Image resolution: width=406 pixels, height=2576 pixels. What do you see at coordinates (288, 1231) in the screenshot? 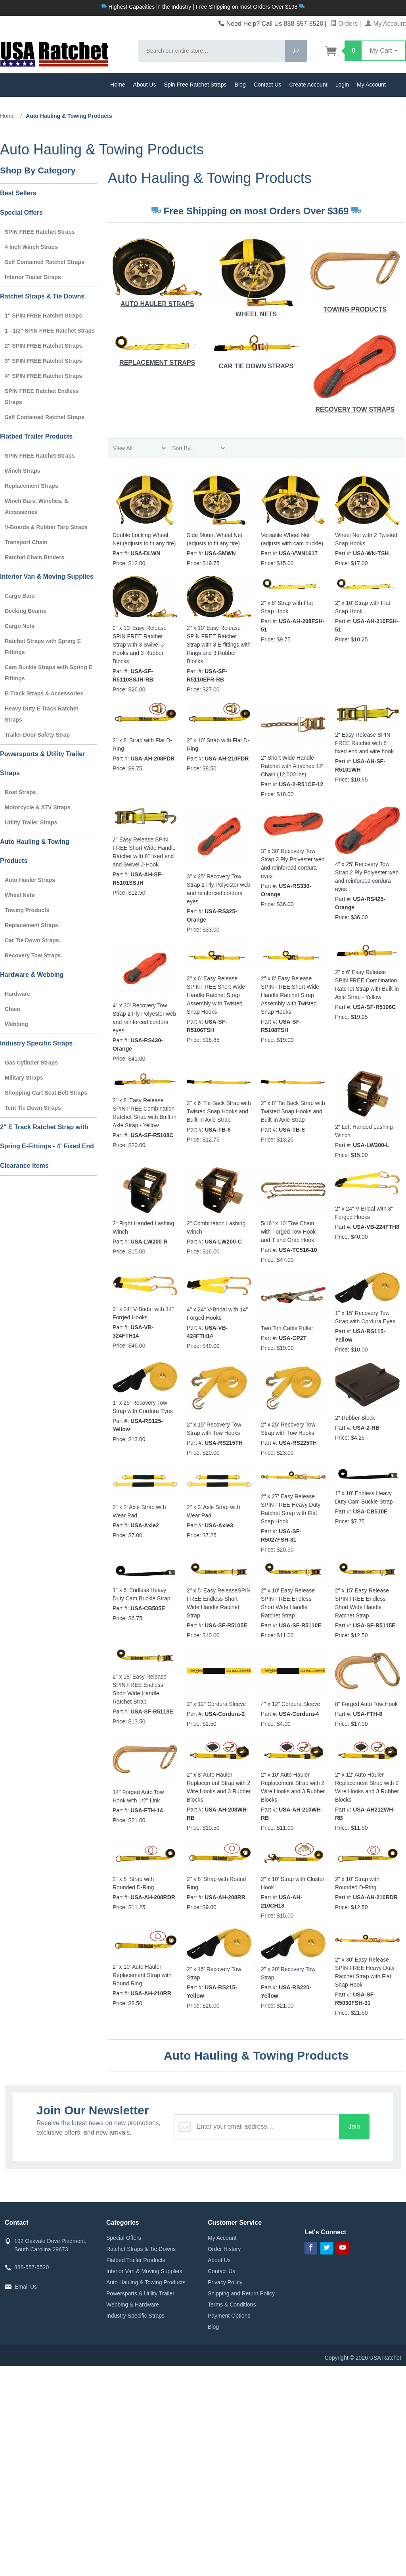
I see `5/16" x 10' Tow Chain with Forged Tow Hook and T and Grab Hook` at bounding box center [288, 1231].